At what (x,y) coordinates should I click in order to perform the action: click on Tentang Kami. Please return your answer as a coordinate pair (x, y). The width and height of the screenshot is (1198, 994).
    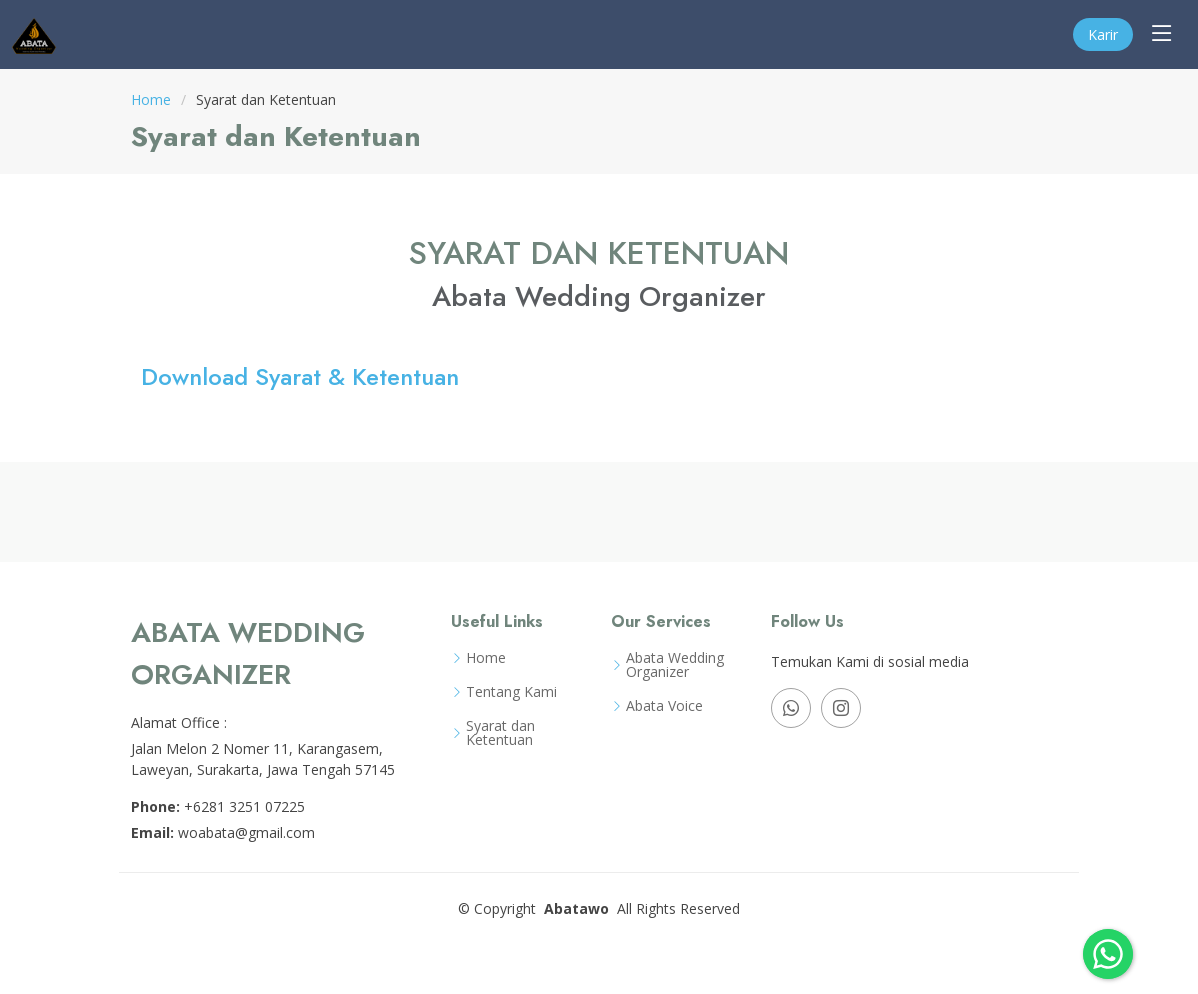
    Looking at the image, I should click on (511, 692).